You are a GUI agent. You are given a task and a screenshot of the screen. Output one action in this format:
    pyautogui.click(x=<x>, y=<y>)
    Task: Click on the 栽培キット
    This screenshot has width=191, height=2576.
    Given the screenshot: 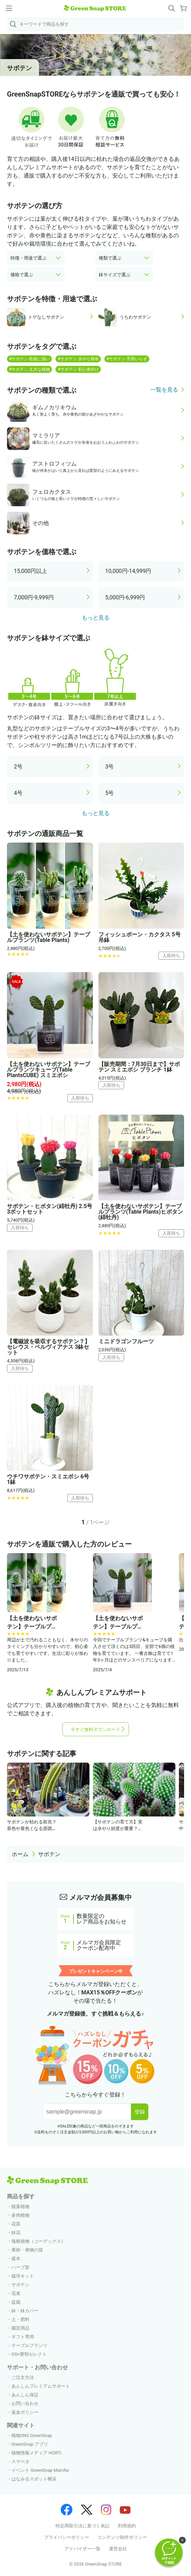 What is the action you would take?
    pyautogui.click(x=22, y=2276)
    